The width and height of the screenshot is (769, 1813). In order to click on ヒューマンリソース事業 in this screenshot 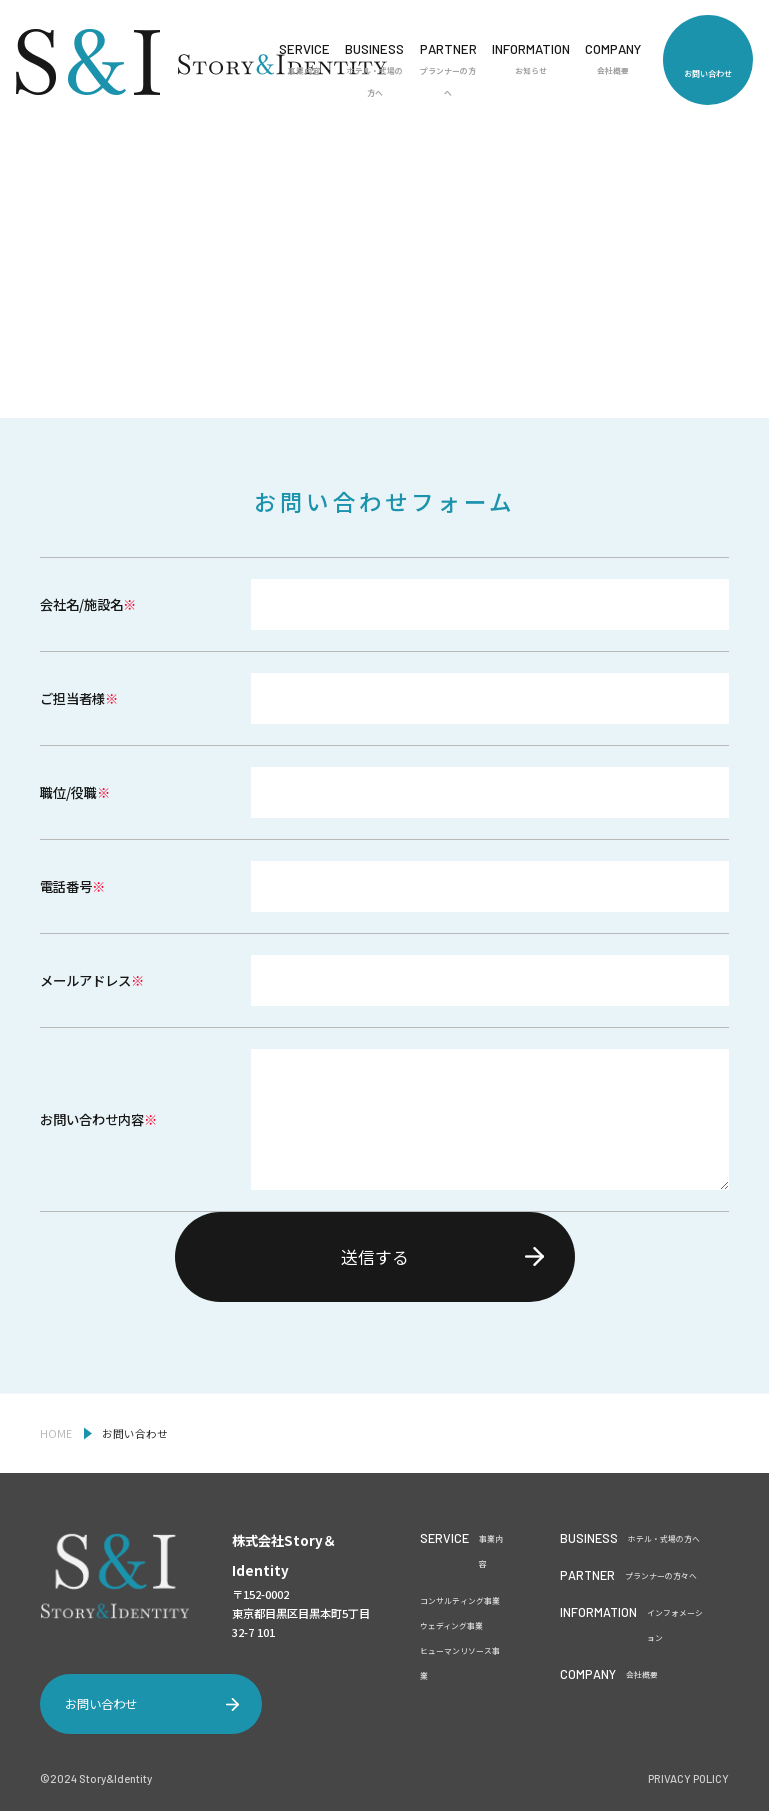, I will do `click(460, 1666)`.